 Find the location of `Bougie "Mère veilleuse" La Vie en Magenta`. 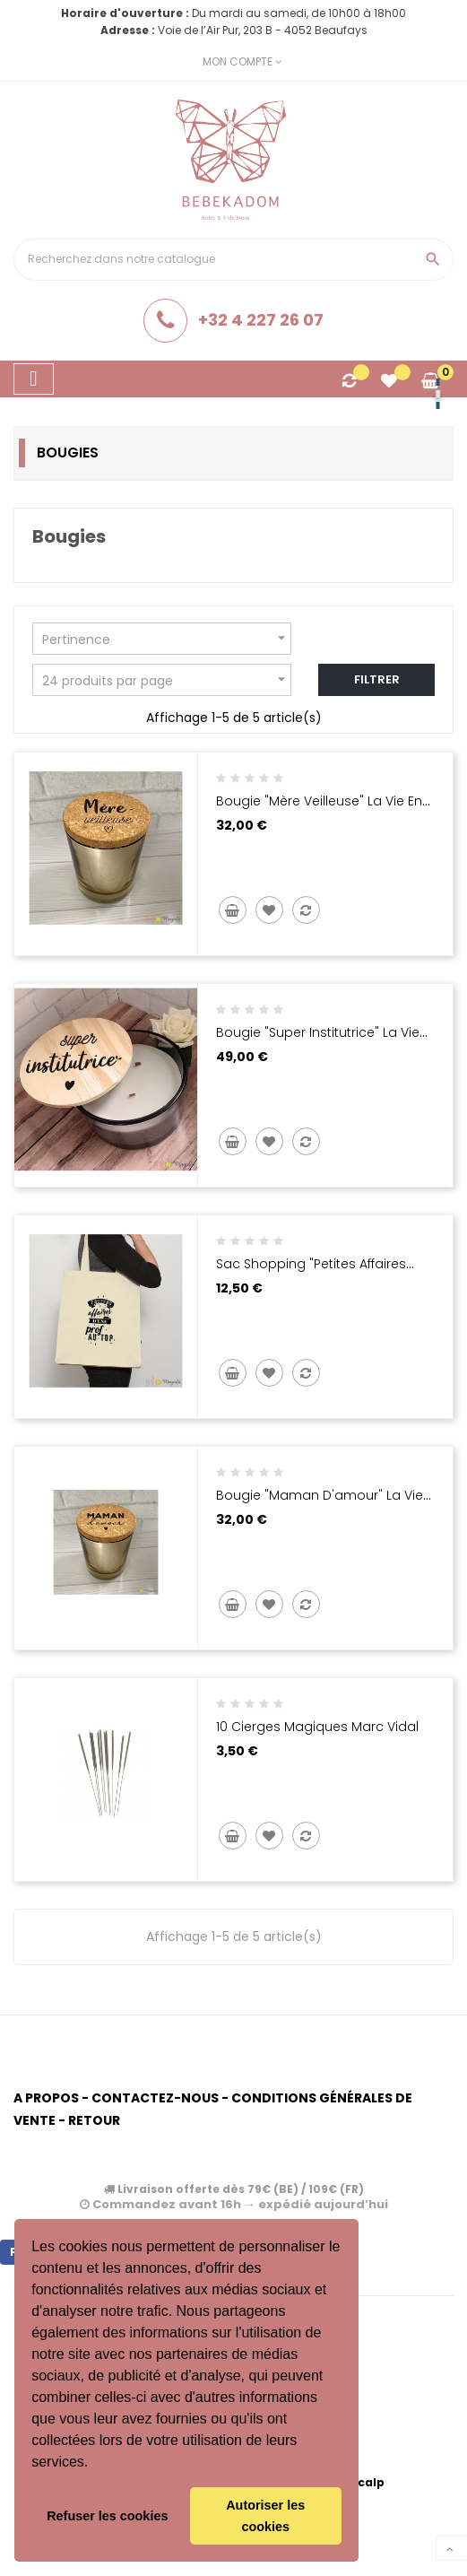

Bougie "Mère veilleuse" La Vie en Magenta is located at coordinates (319, 810).